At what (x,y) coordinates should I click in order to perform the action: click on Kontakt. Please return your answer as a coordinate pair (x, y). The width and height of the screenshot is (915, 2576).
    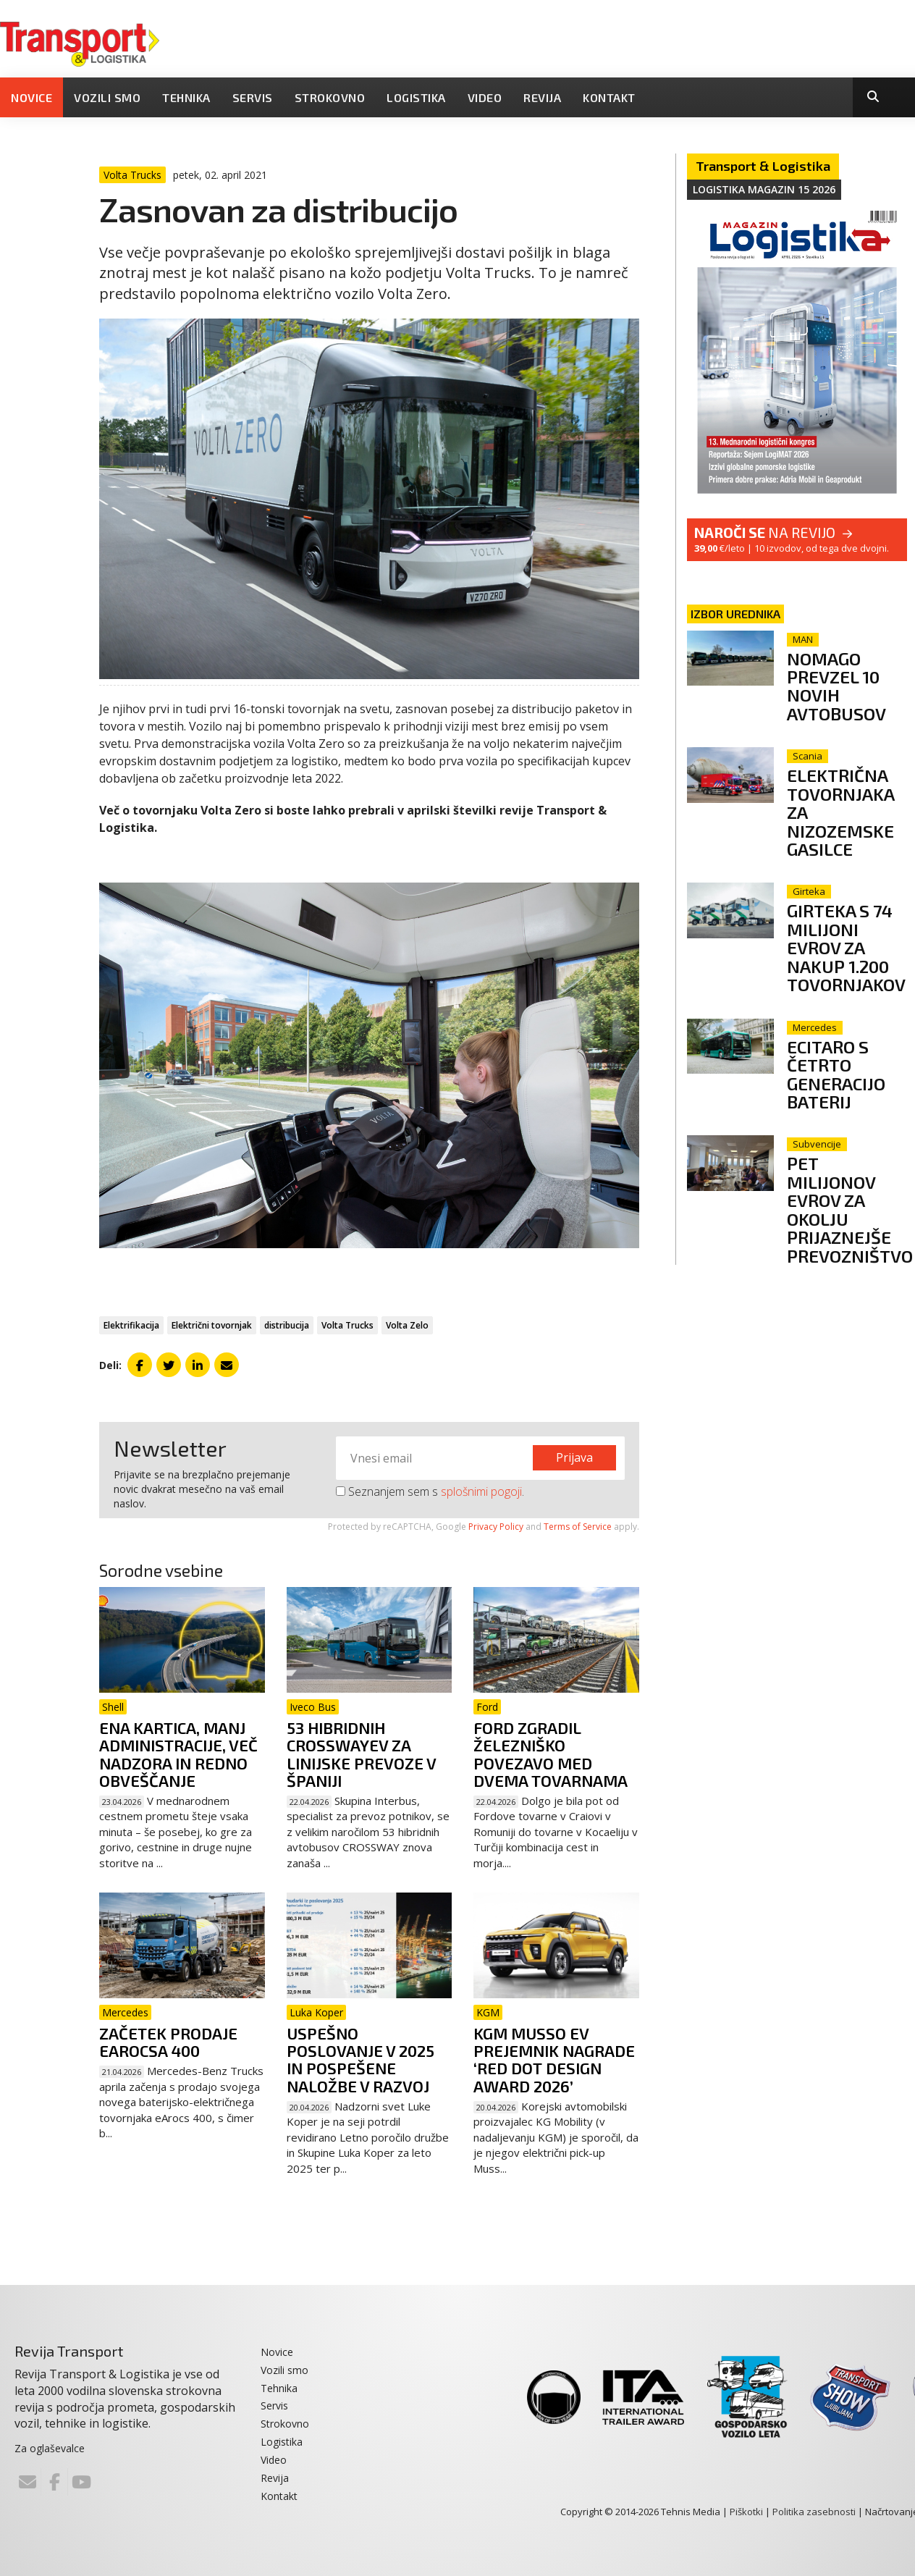
    Looking at the image, I should click on (609, 97).